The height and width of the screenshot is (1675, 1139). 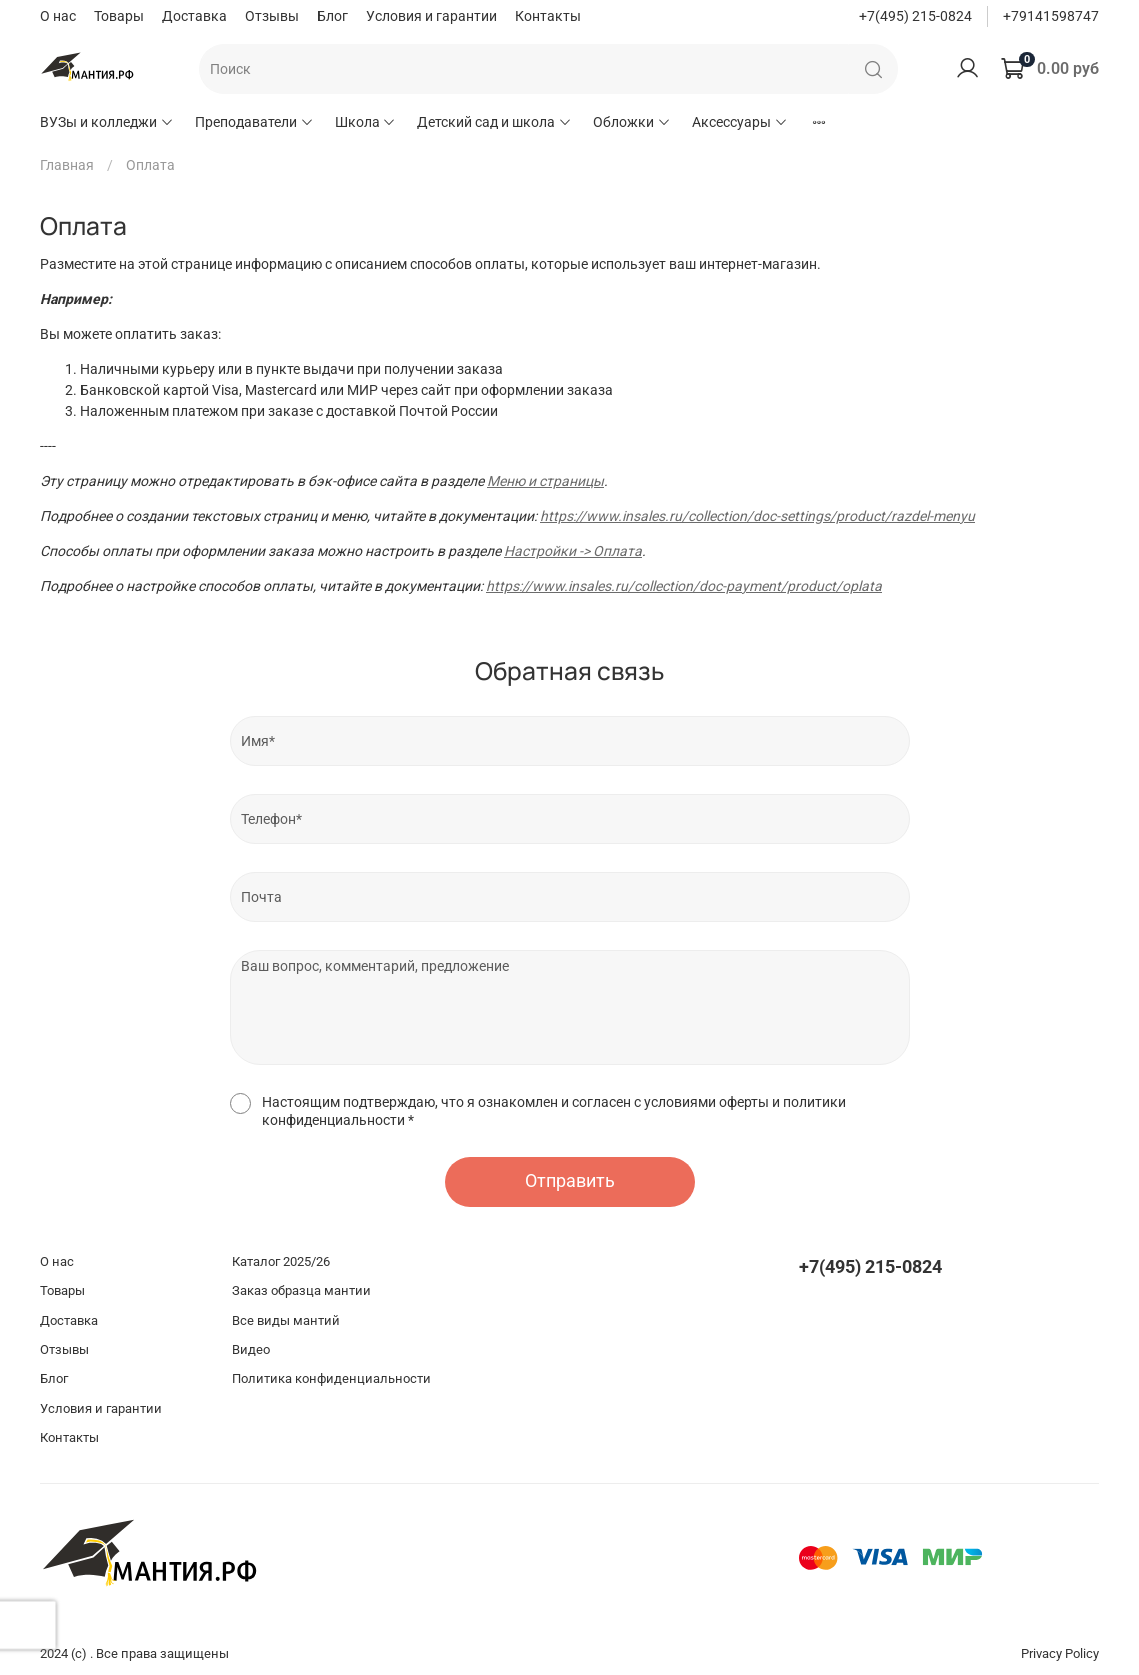 What do you see at coordinates (740, 122) in the screenshot?
I see `Аксессуары` at bounding box center [740, 122].